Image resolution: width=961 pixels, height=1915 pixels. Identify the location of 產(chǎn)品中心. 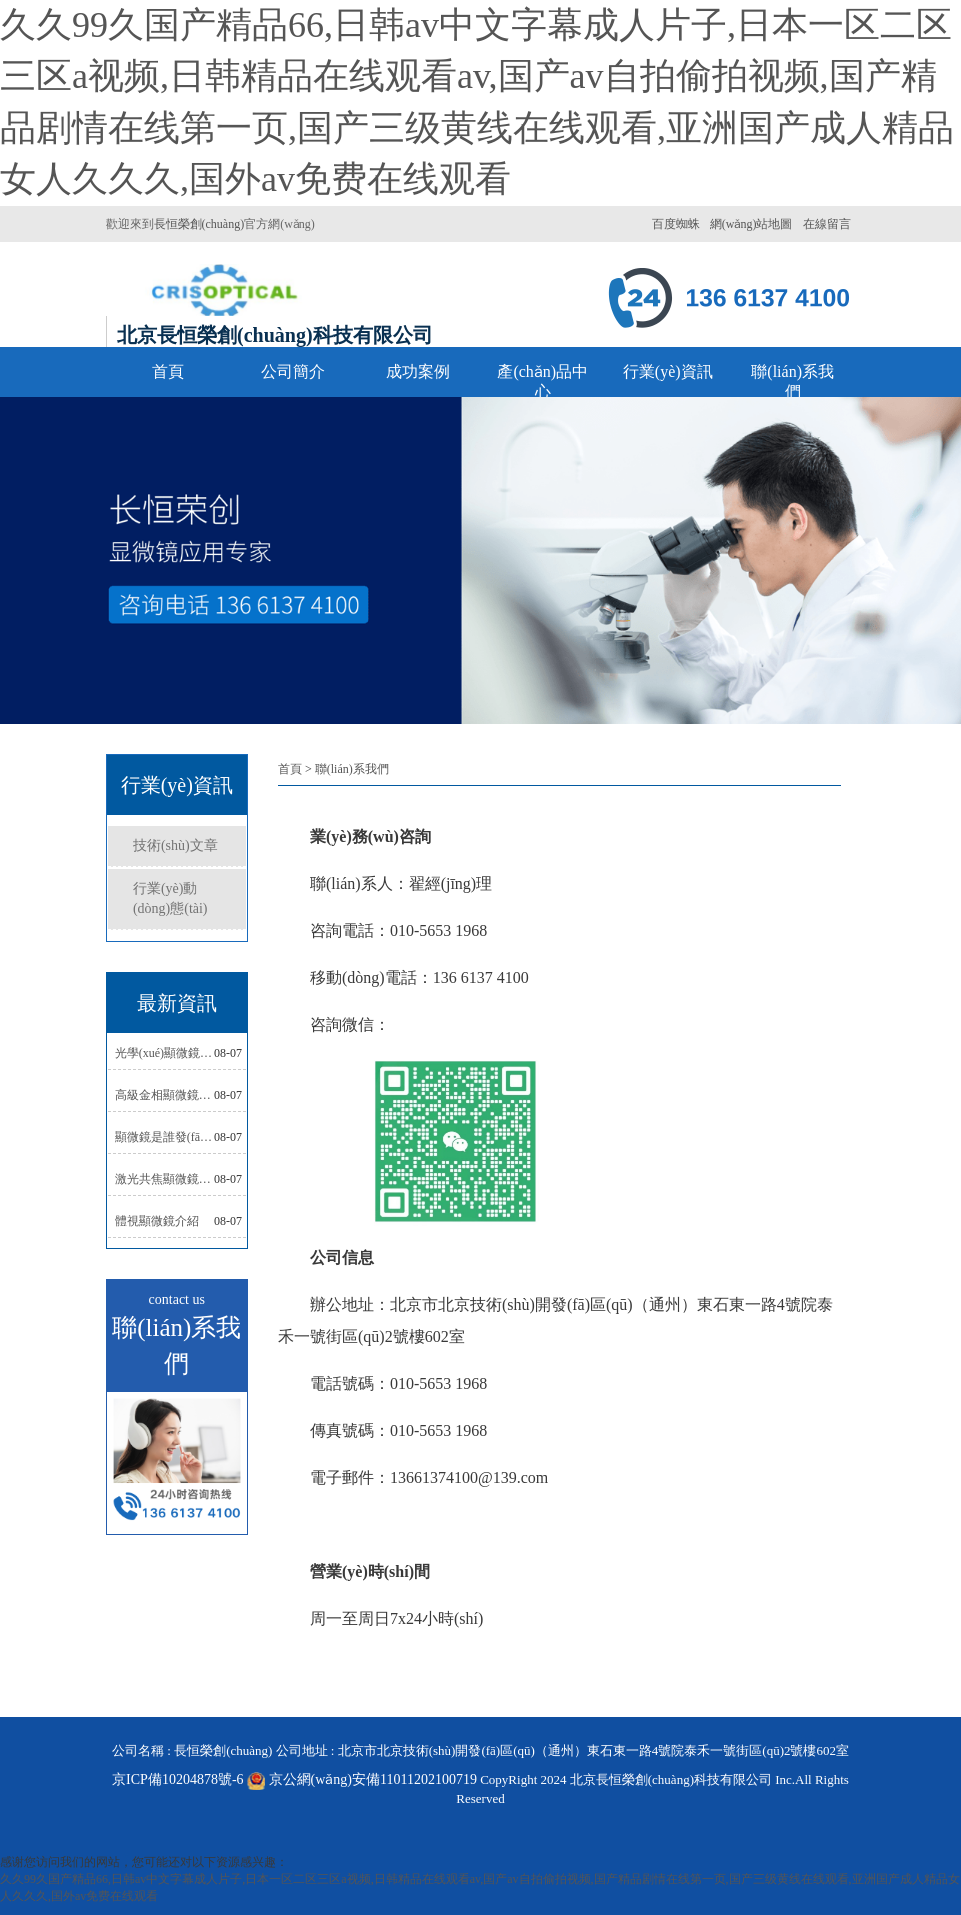
(542, 381).